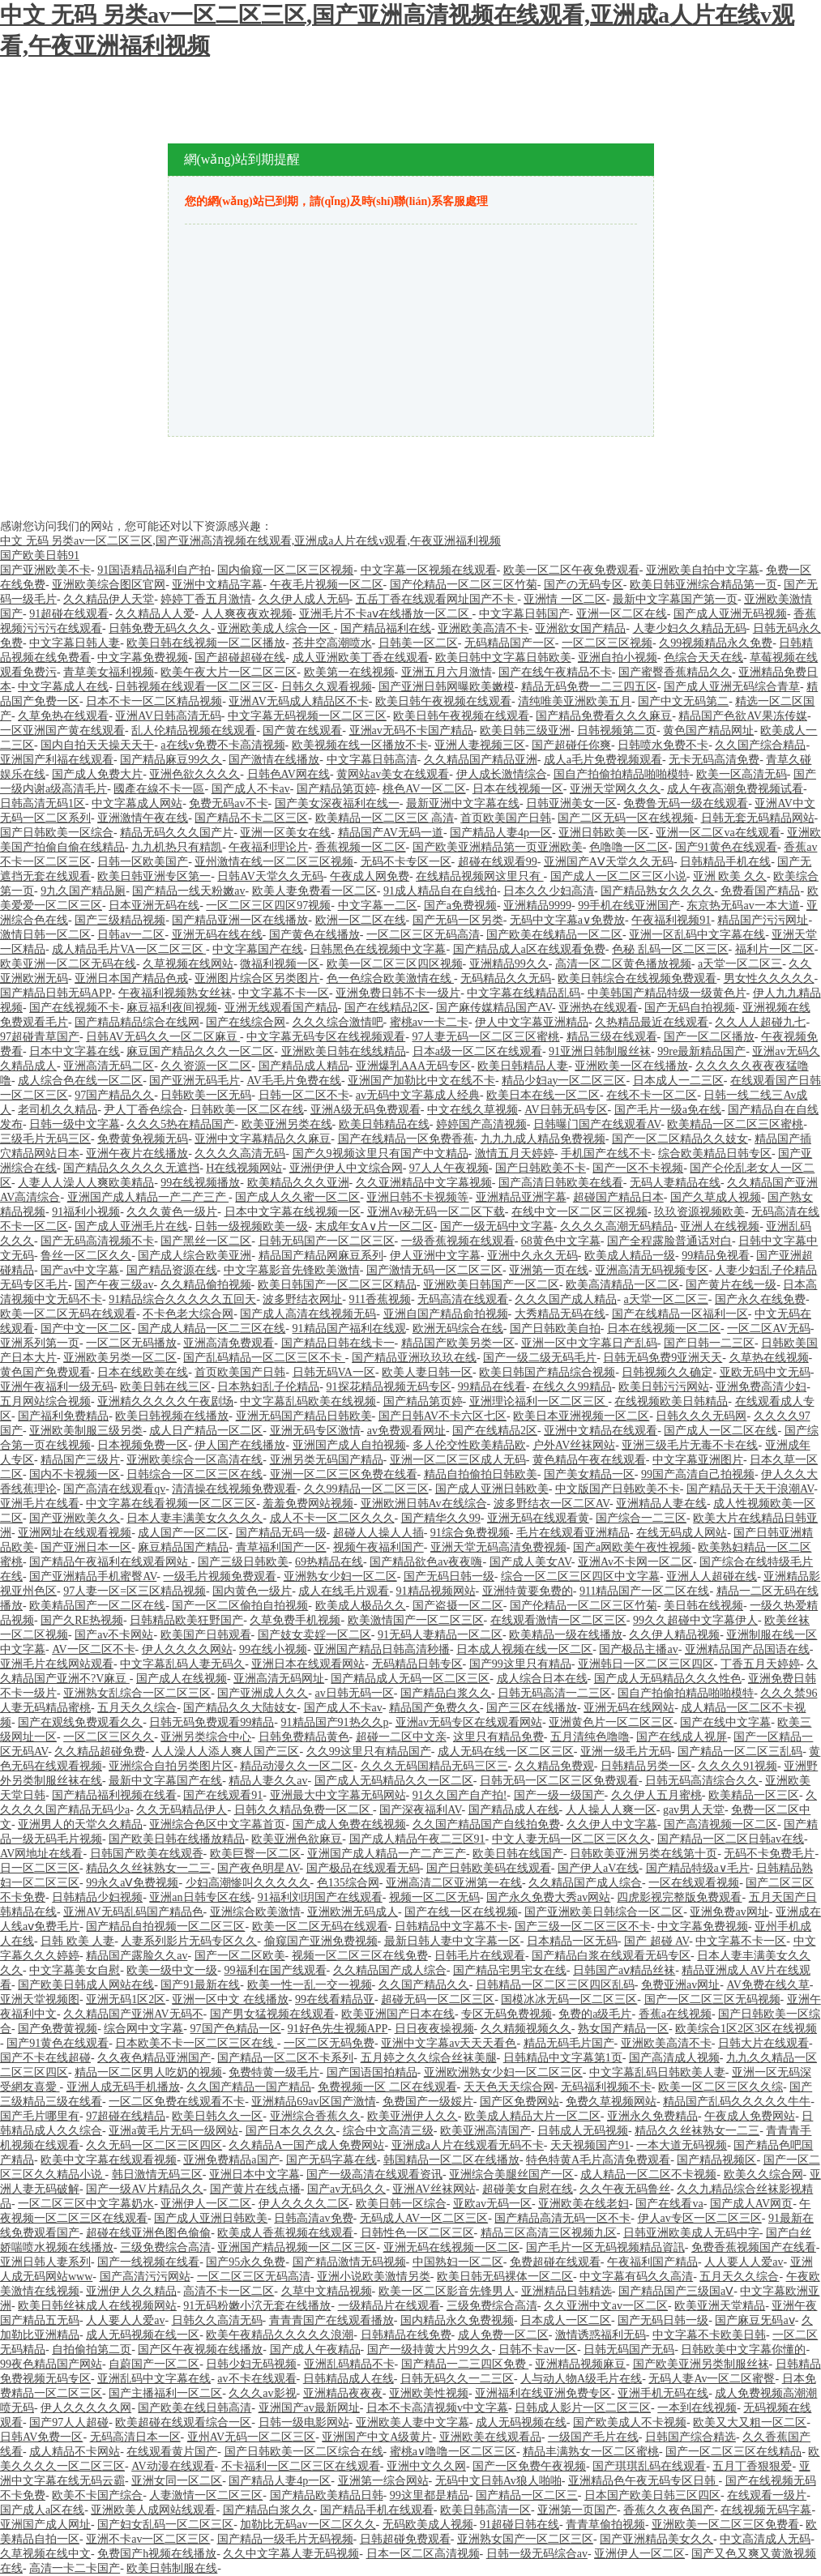 Image resolution: width=821 pixels, height=2576 pixels. What do you see at coordinates (217, 935) in the screenshot?
I see `亚洲无码在线在线` at bounding box center [217, 935].